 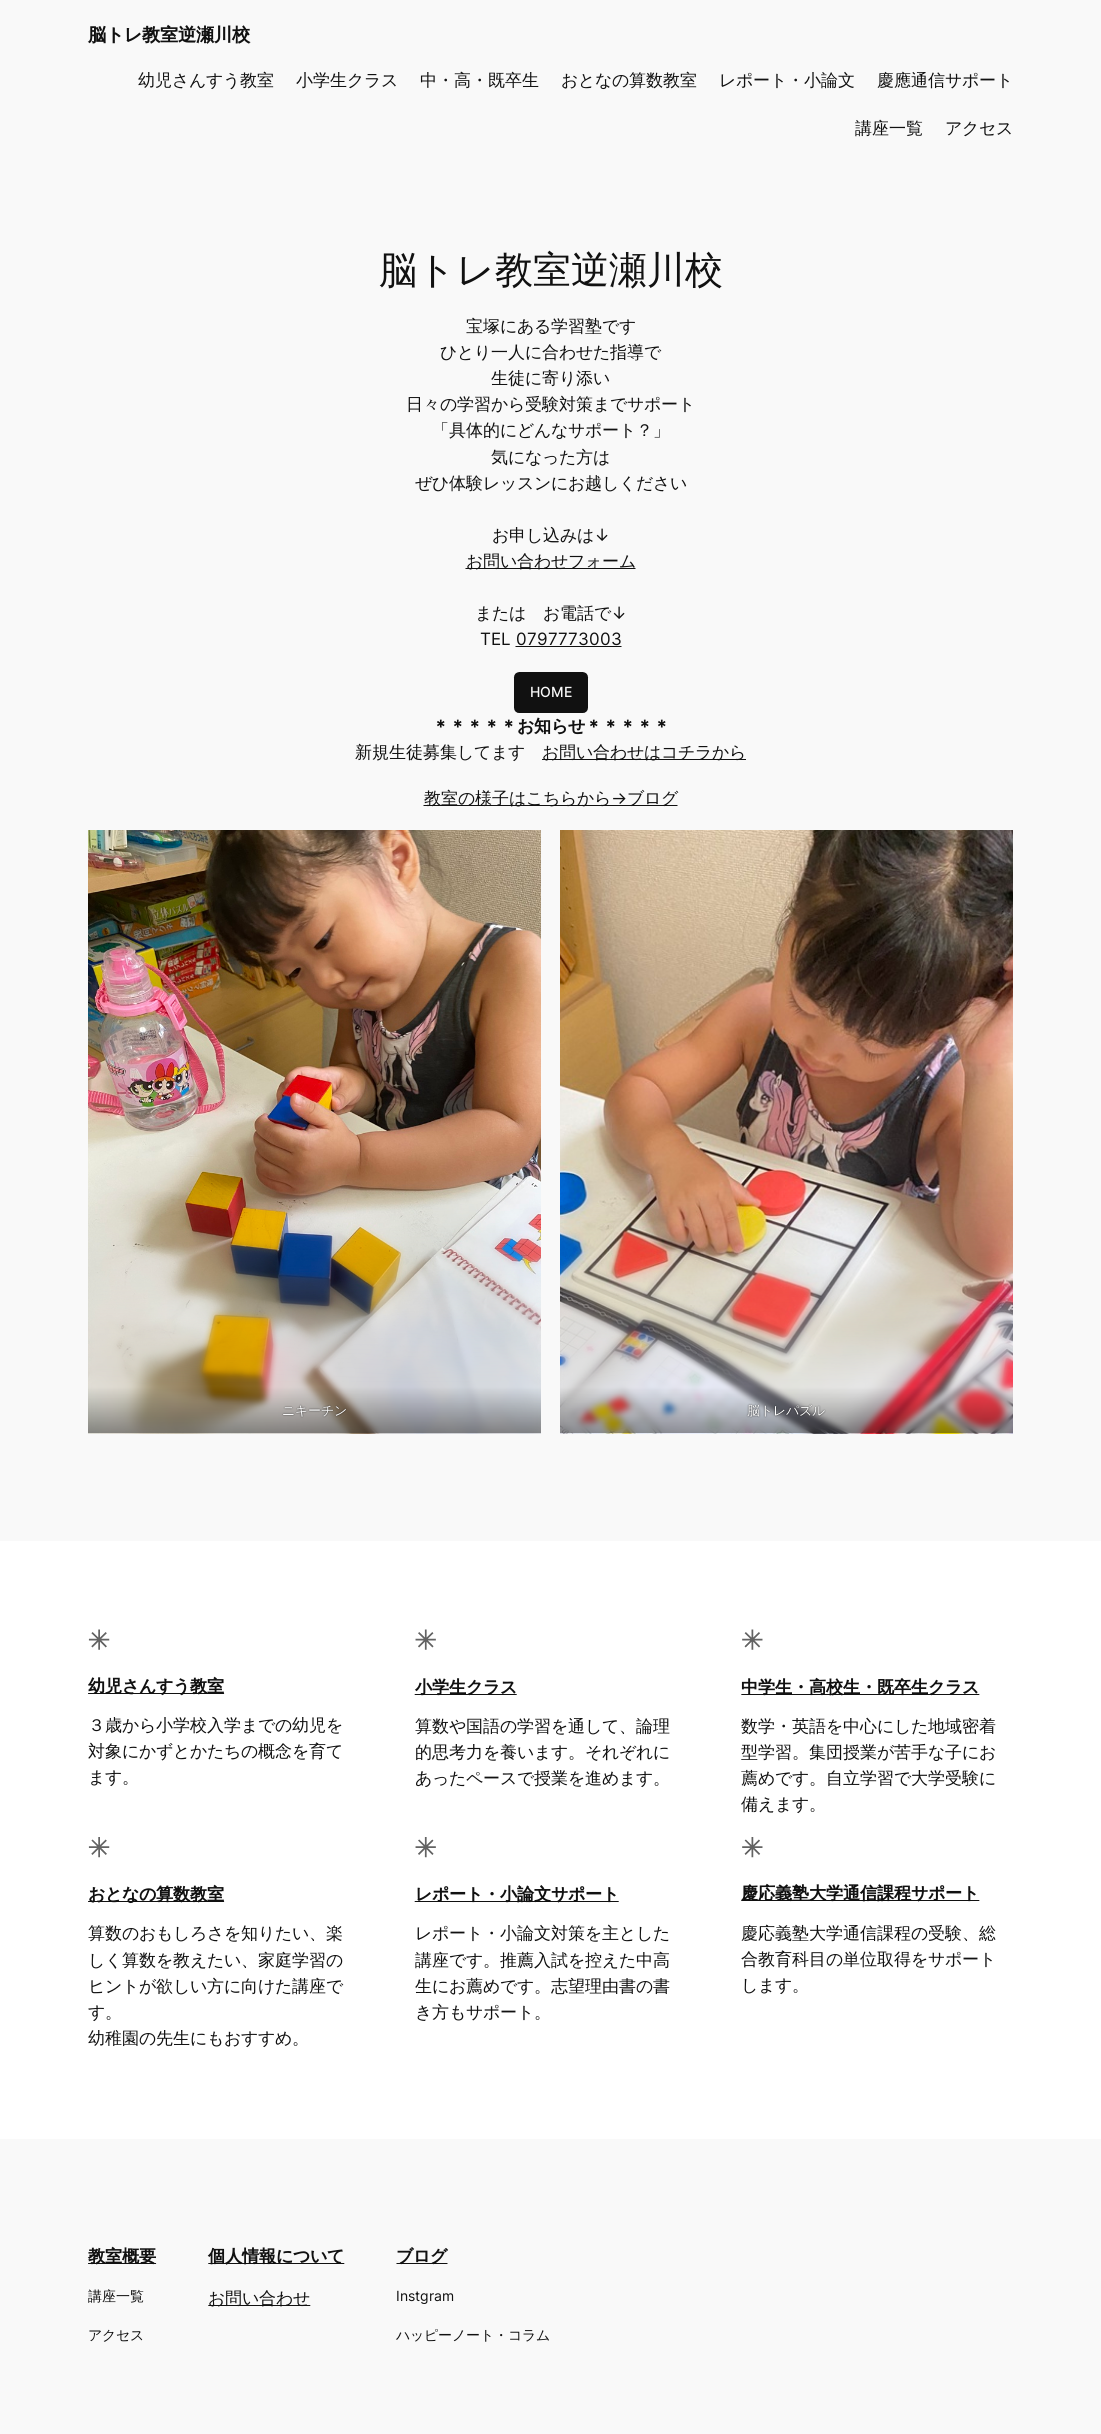 I want to click on HOME, so click(x=551, y=691).